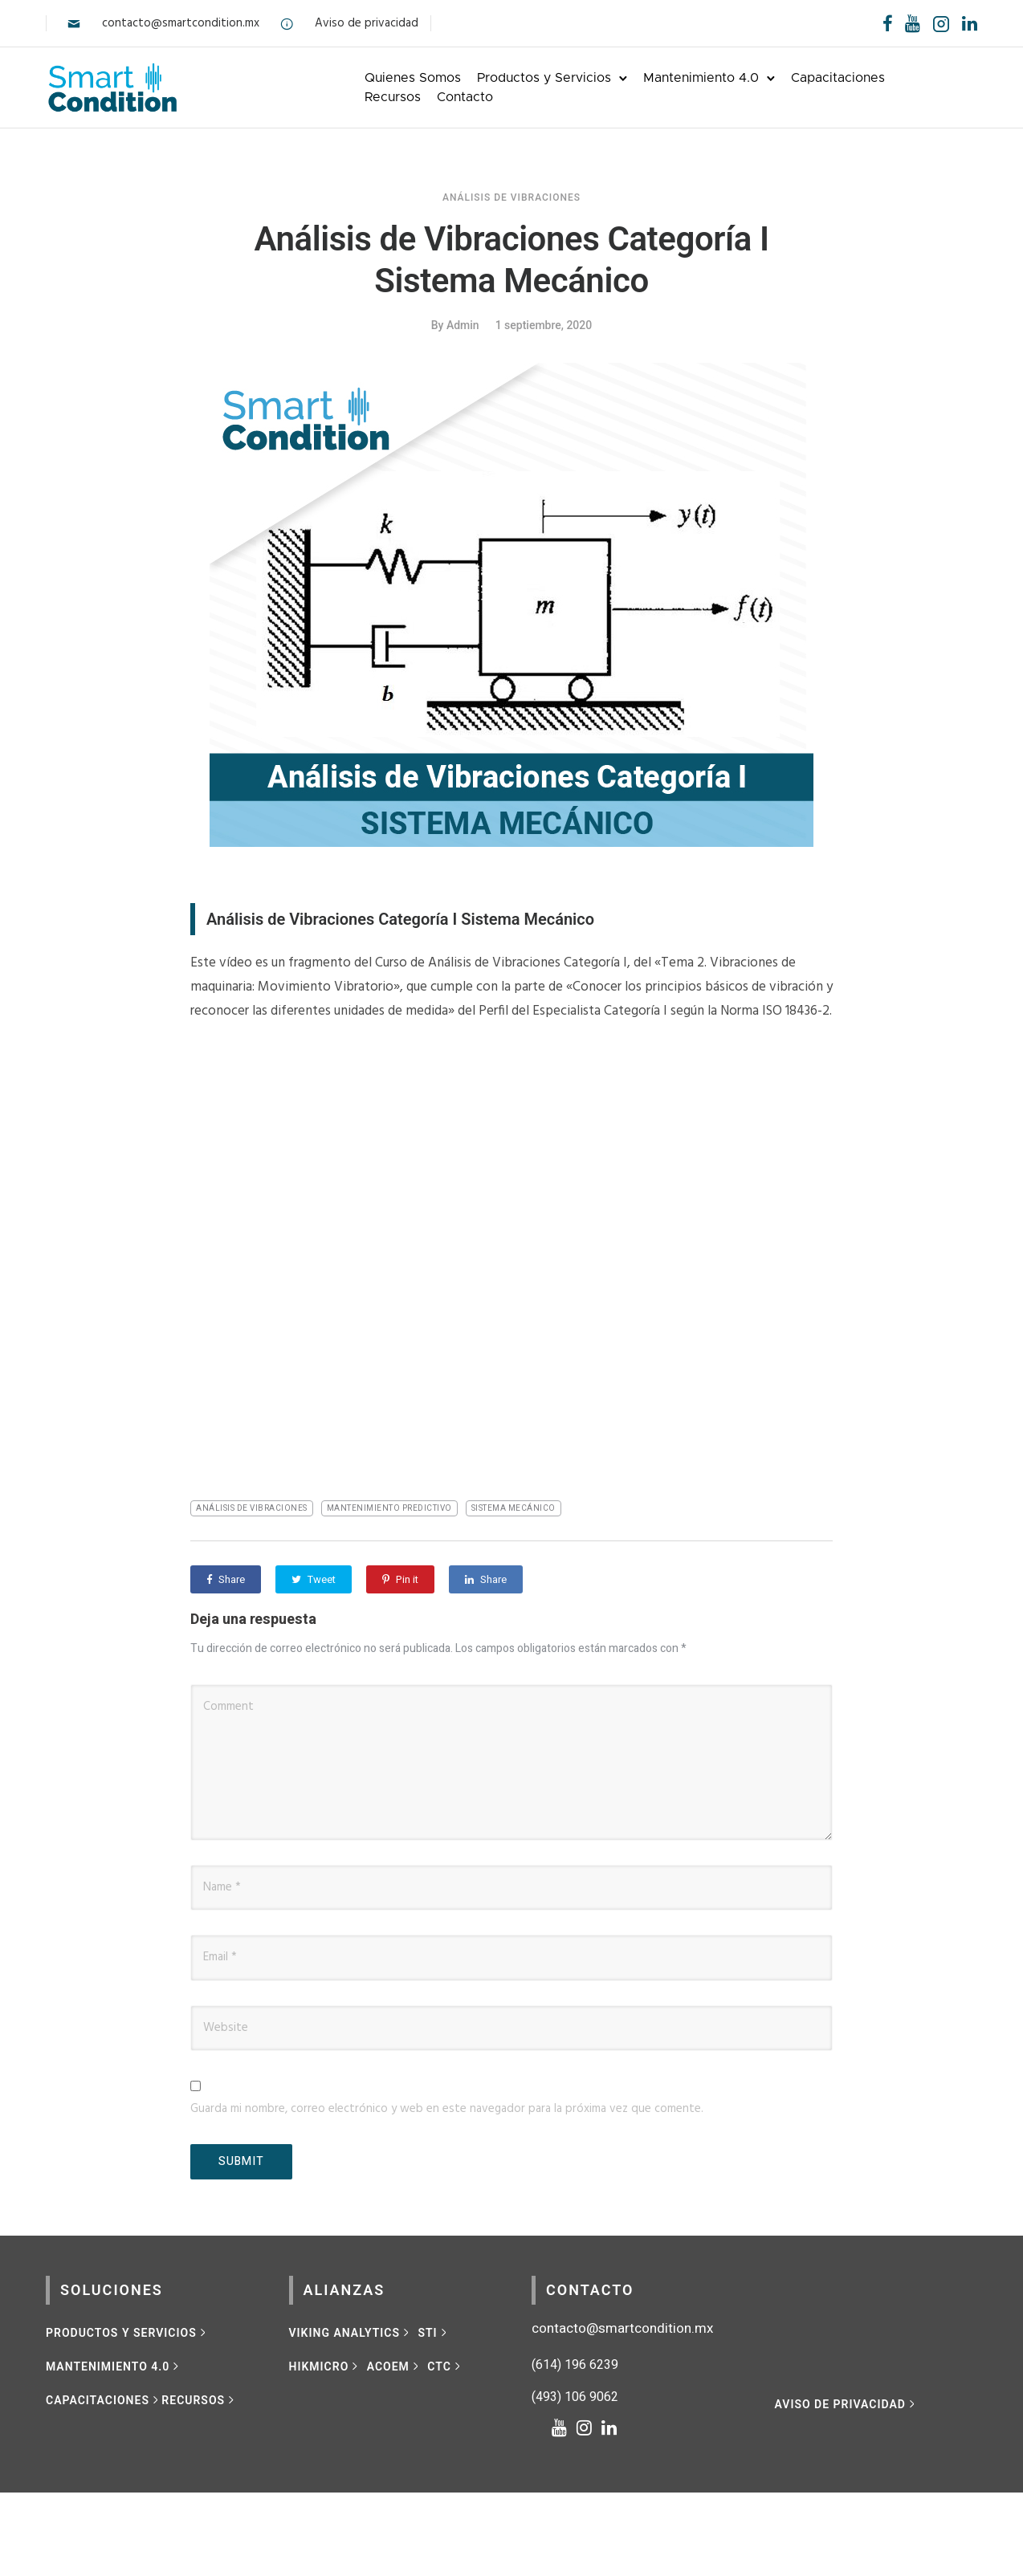 This screenshot has height=2576, width=1023. I want to click on [CTC], so click(445, 2366).